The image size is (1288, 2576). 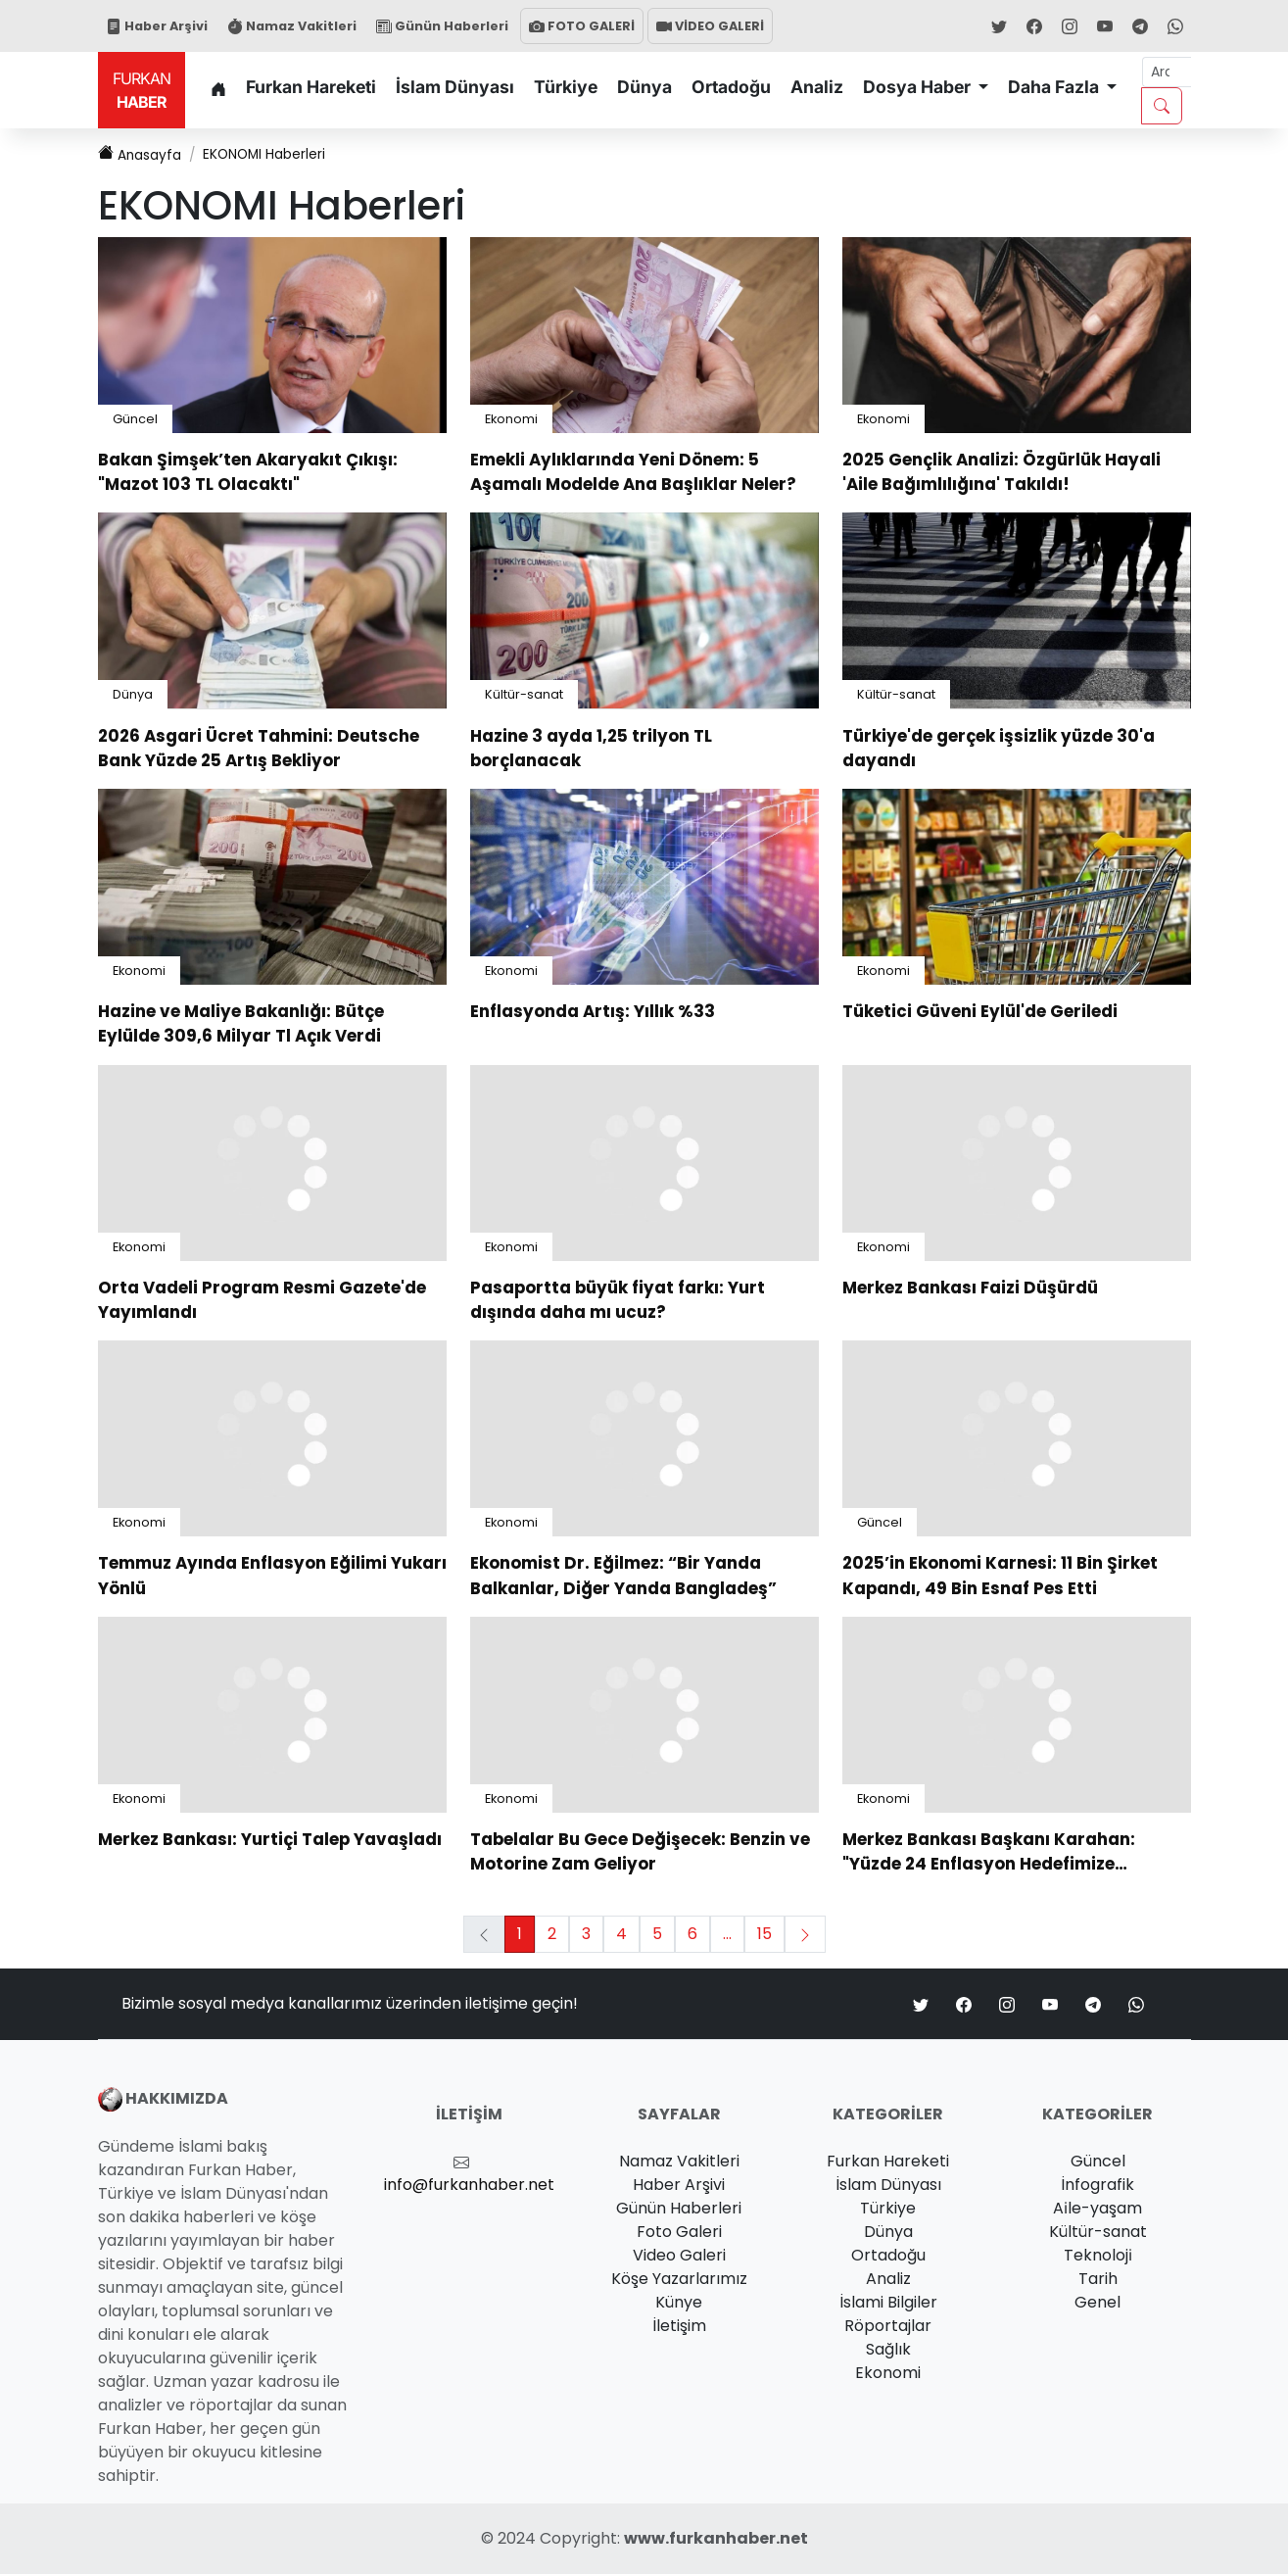 I want to click on Köşe Yazarlarımız, so click(x=679, y=2280).